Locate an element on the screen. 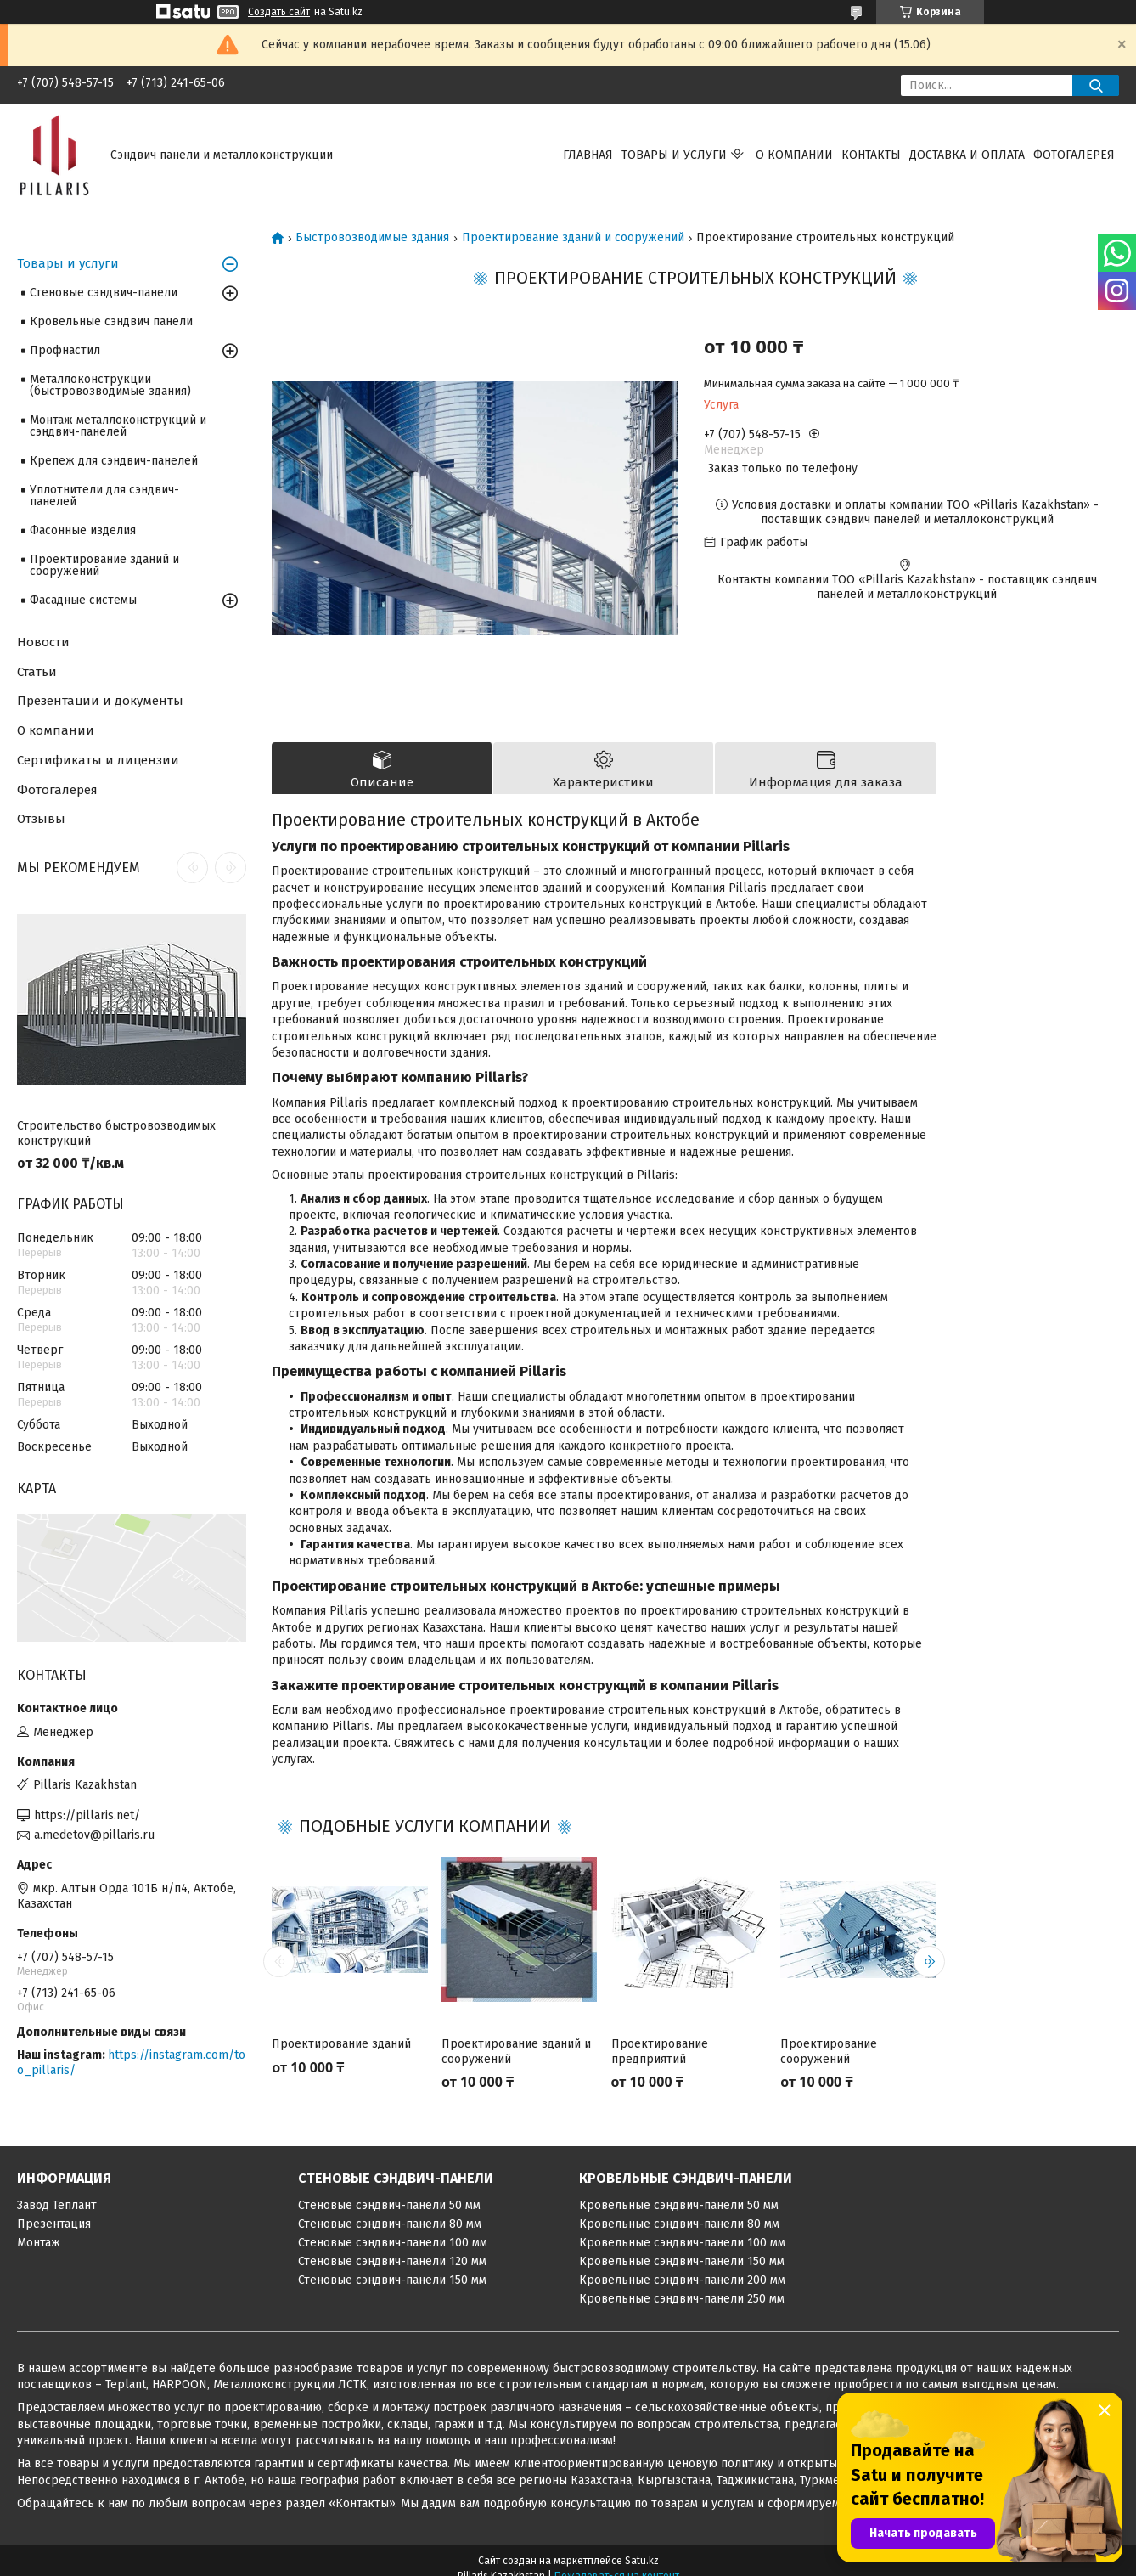 The image size is (1136, 2576). Быстровозводимые здания is located at coordinates (372, 238).